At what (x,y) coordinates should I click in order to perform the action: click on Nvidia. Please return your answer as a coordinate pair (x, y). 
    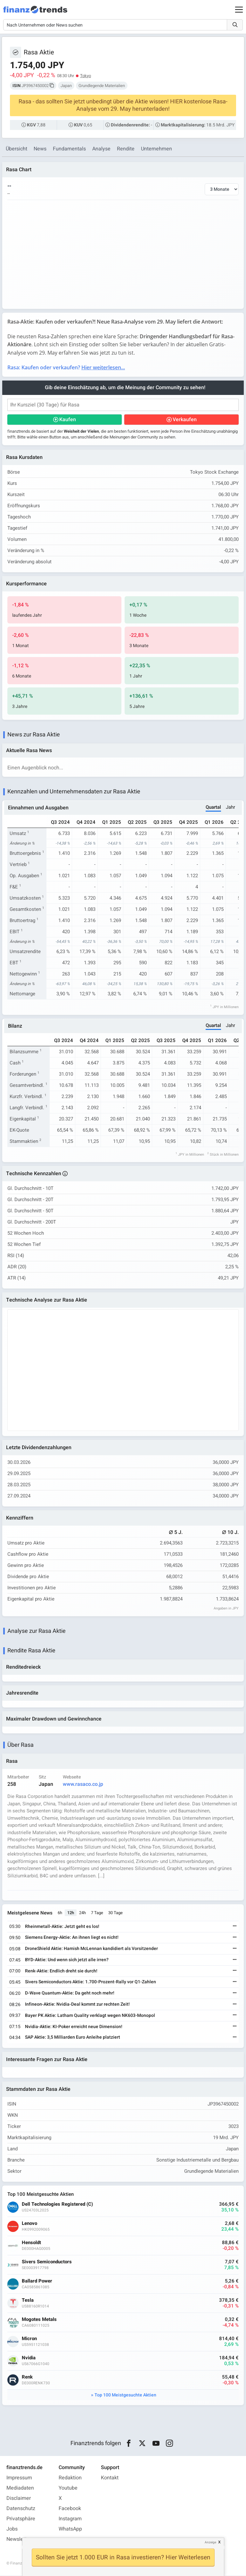
    Looking at the image, I should click on (29, 2358).